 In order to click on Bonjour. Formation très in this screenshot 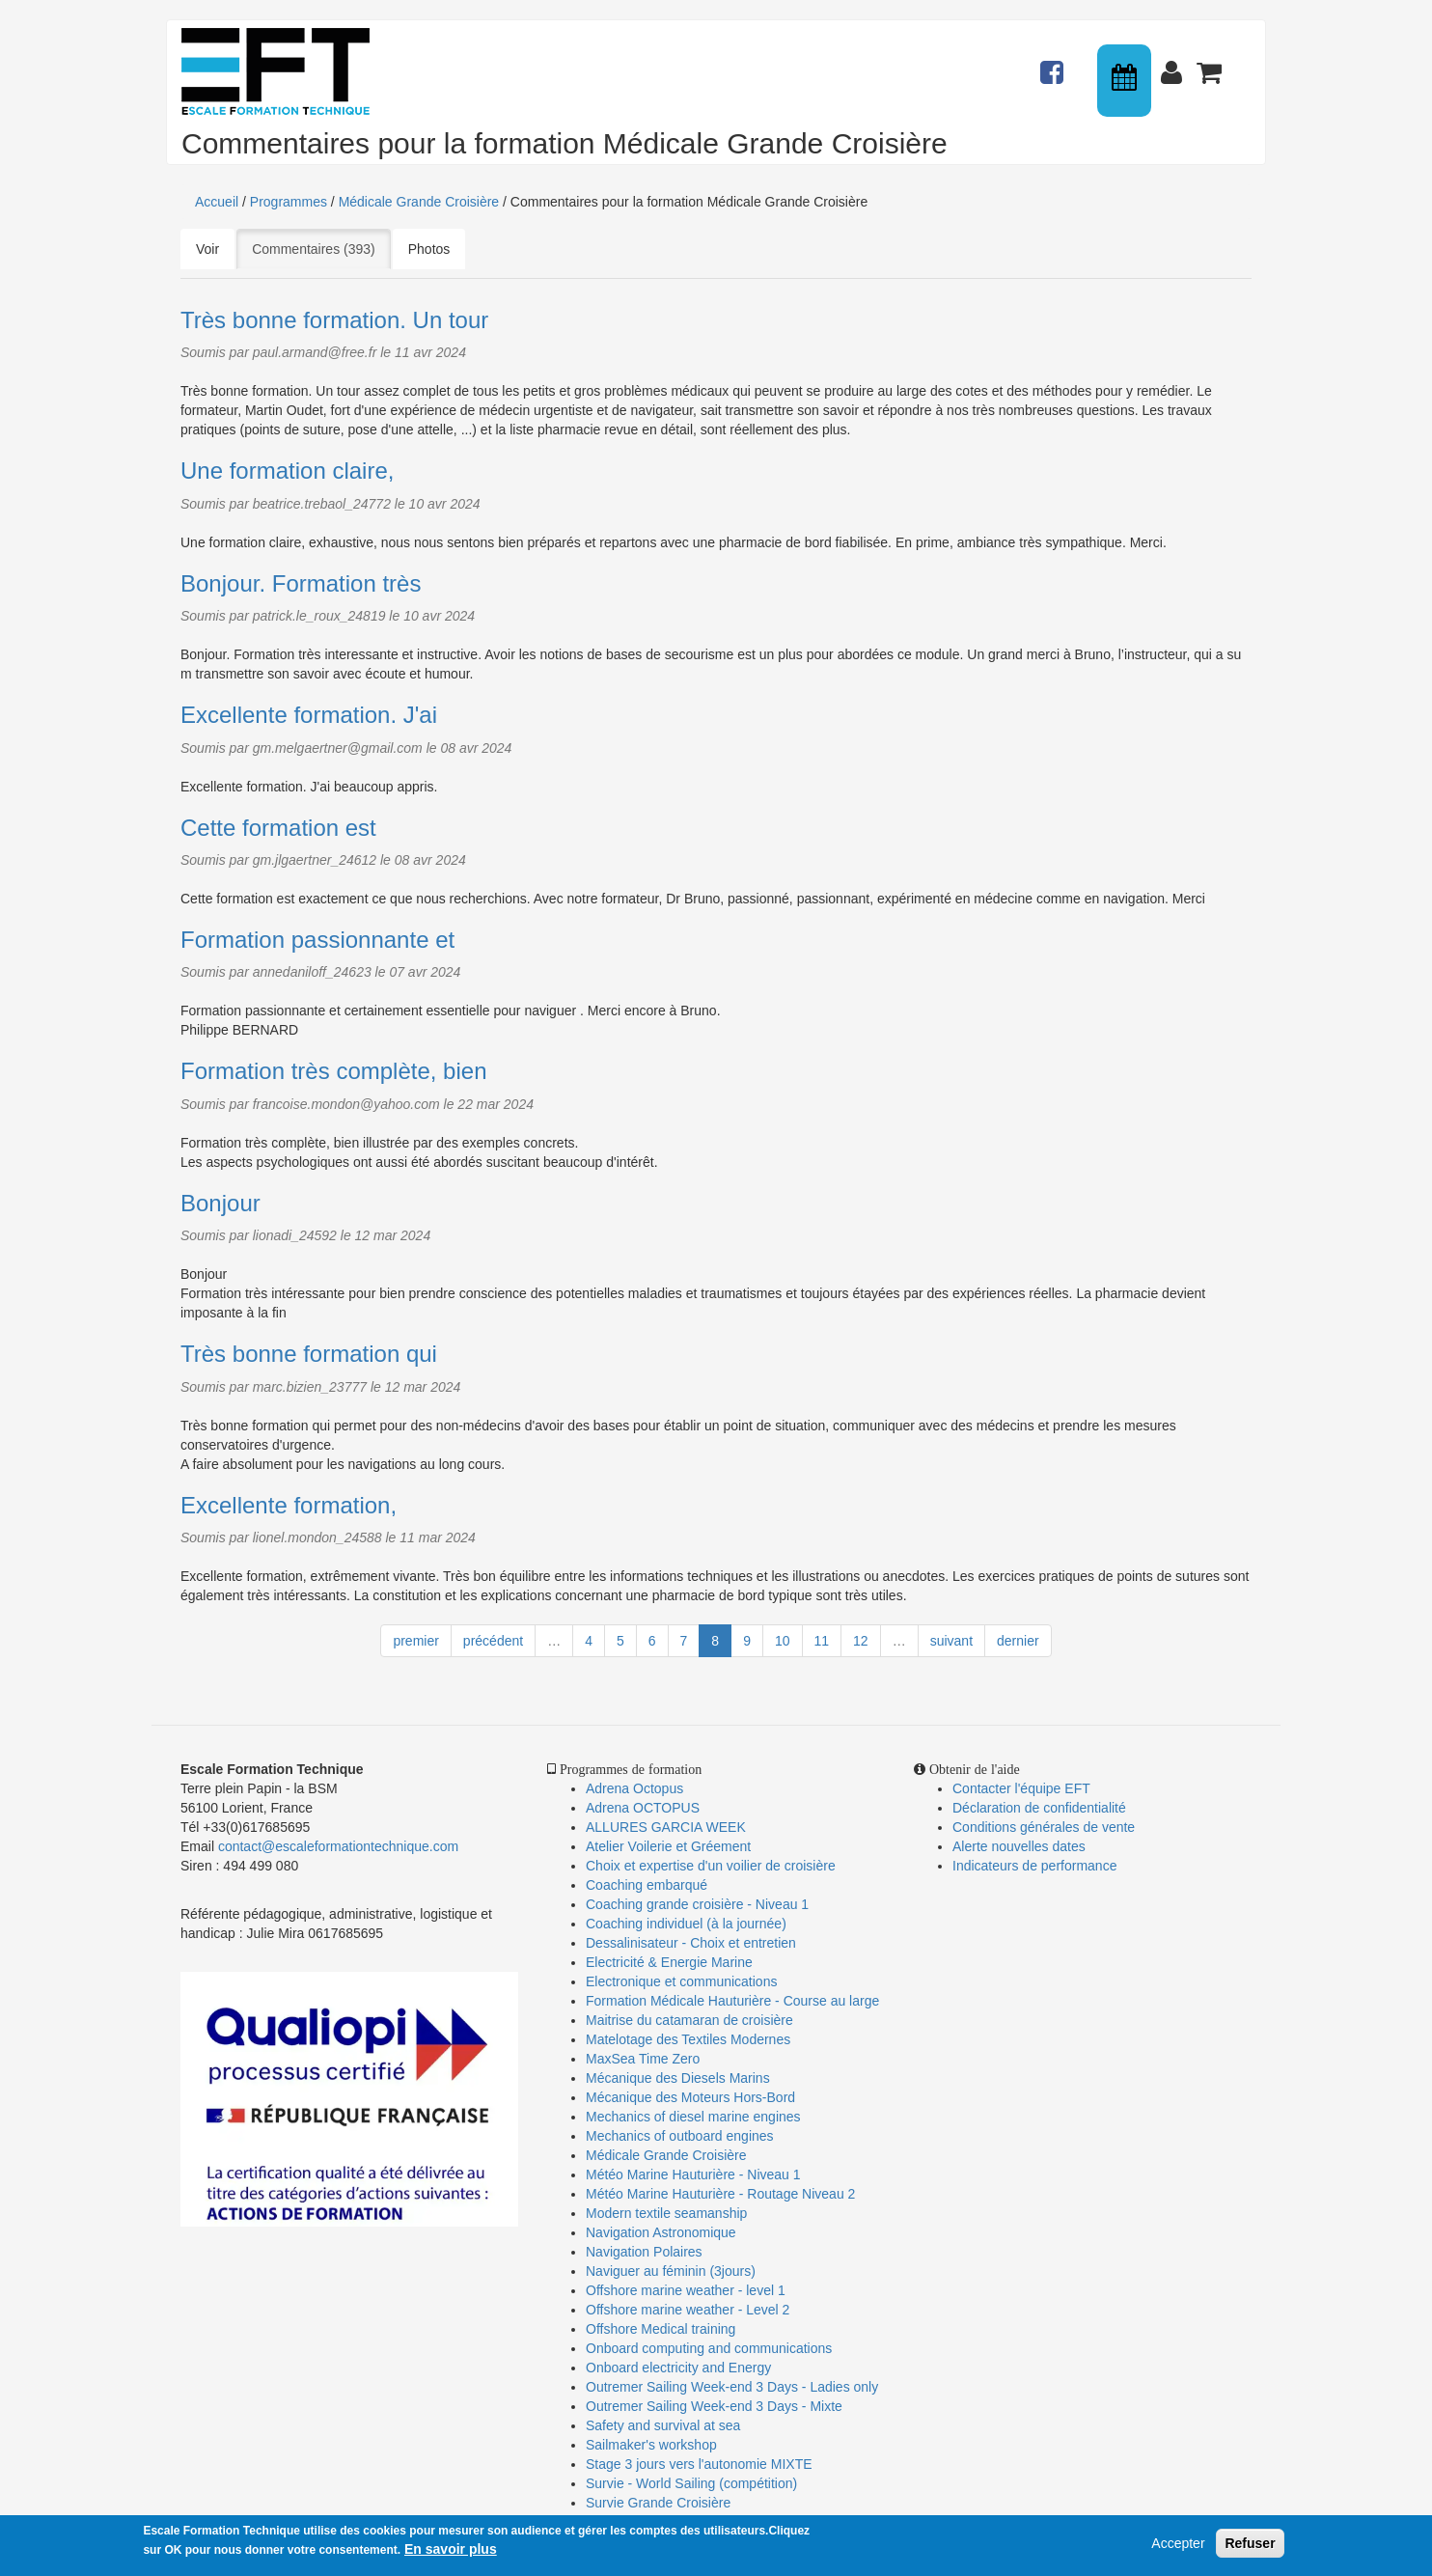, I will do `click(300, 583)`.